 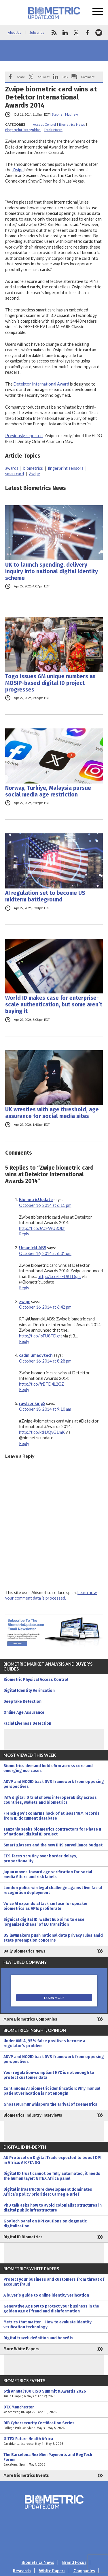 I want to click on Smart glasses and the new DHS surveillance budget, so click(x=53, y=1845).